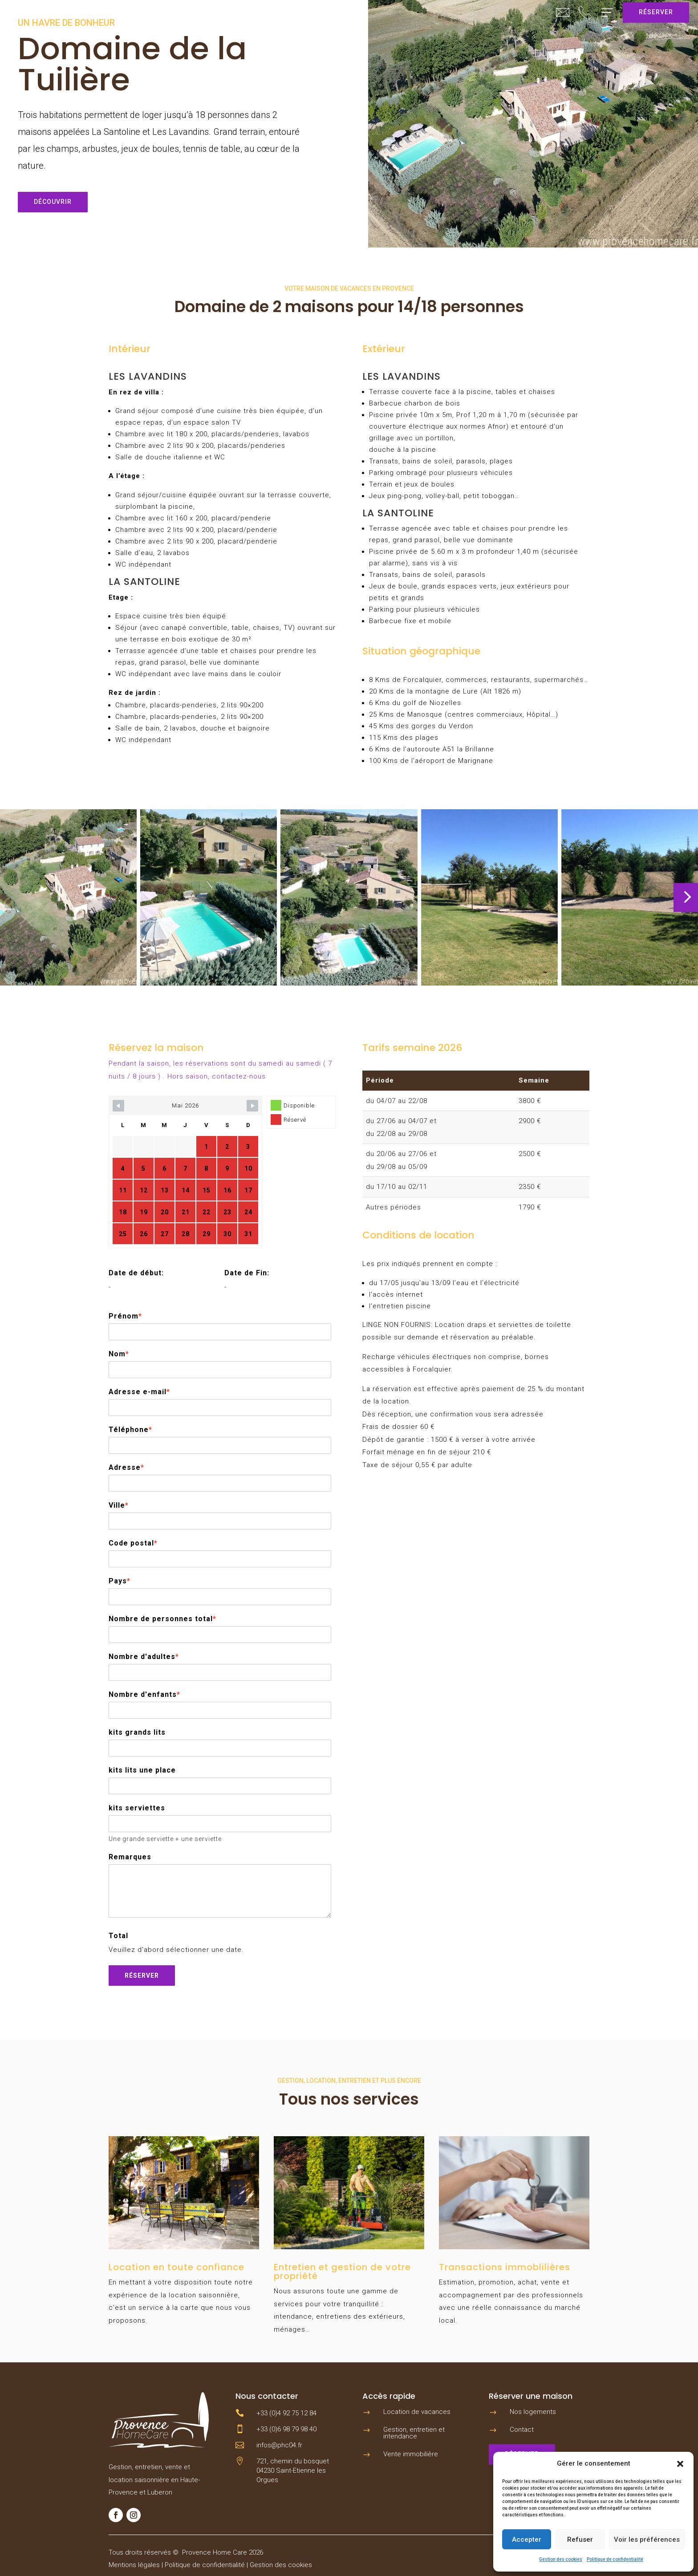 This screenshot has height=2576, width=698. Describe the element at coordinates (252, 1106) in the screenshot. I see `[Navigate to next month]` at that location.